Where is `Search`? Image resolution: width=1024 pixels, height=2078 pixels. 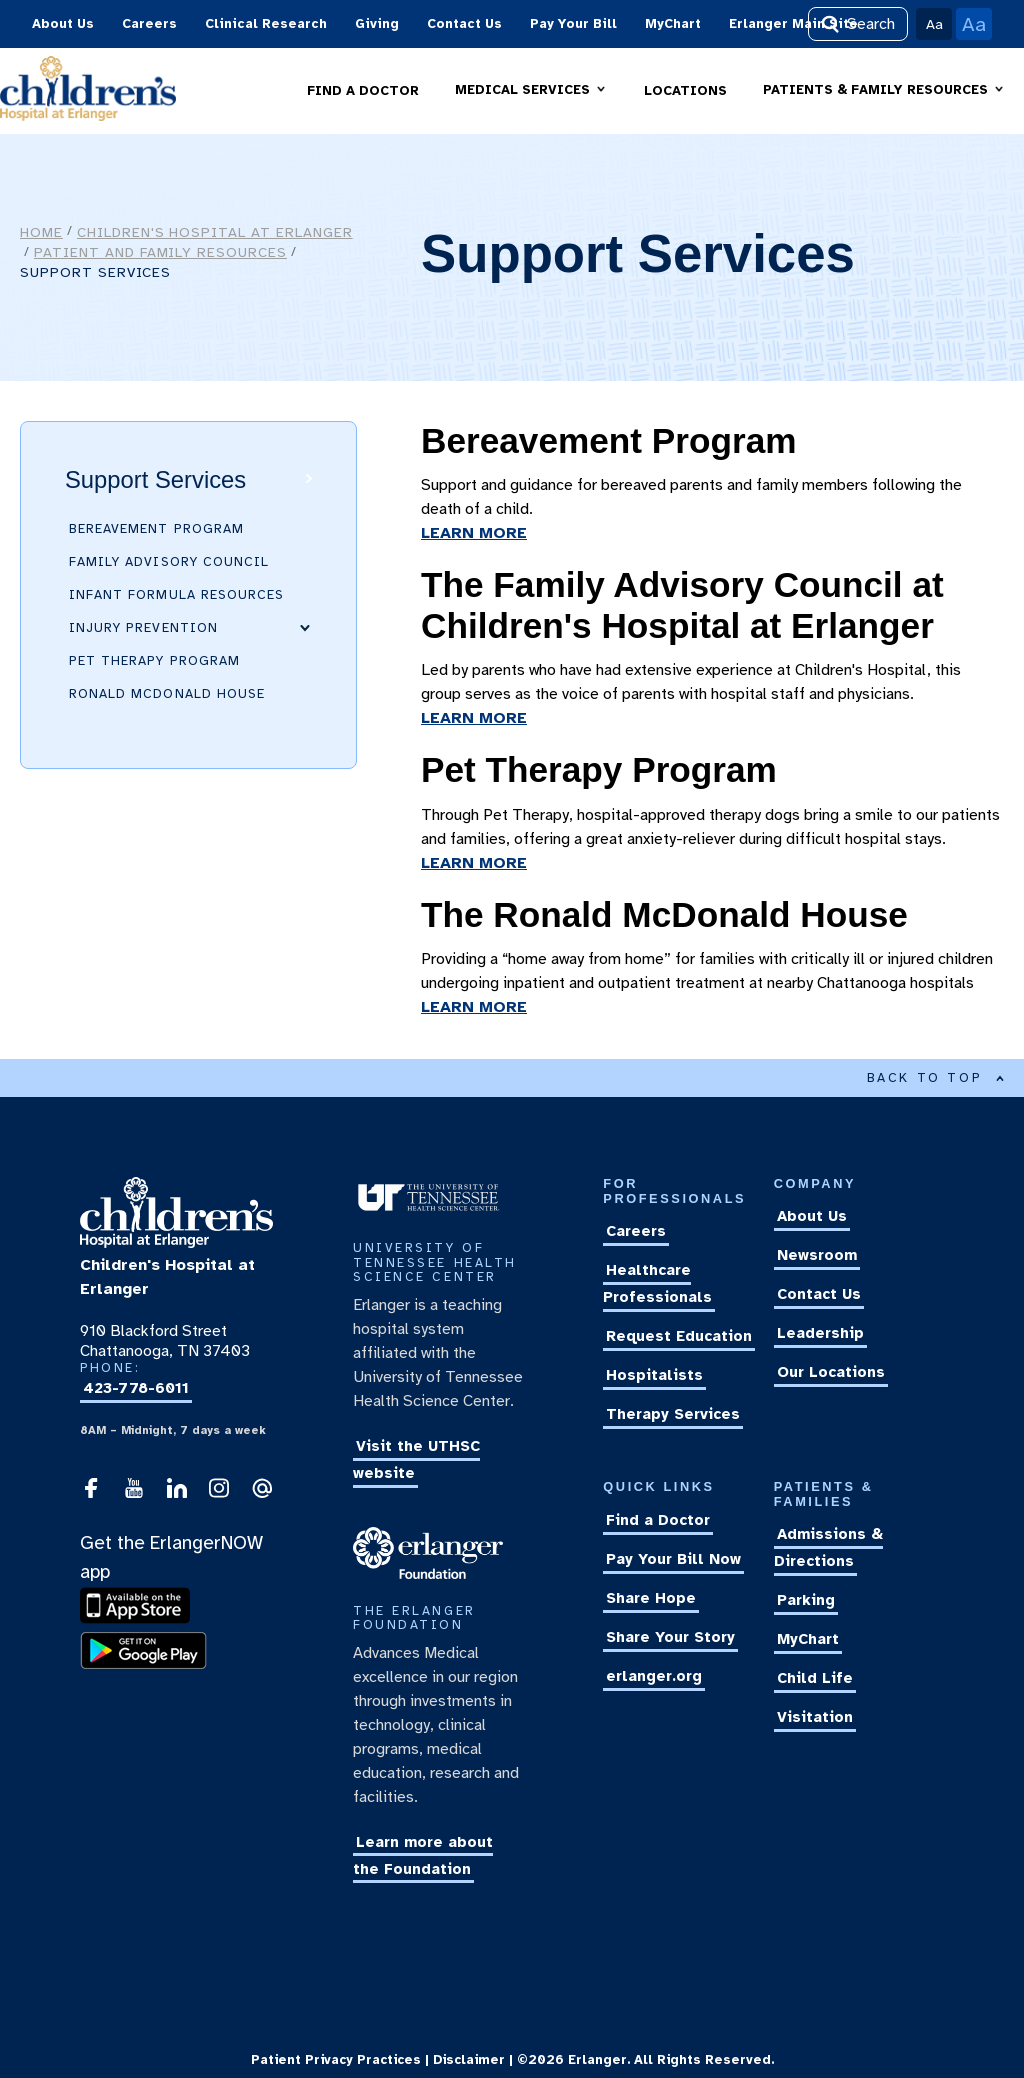
Search is located at coordinates (858, 24).